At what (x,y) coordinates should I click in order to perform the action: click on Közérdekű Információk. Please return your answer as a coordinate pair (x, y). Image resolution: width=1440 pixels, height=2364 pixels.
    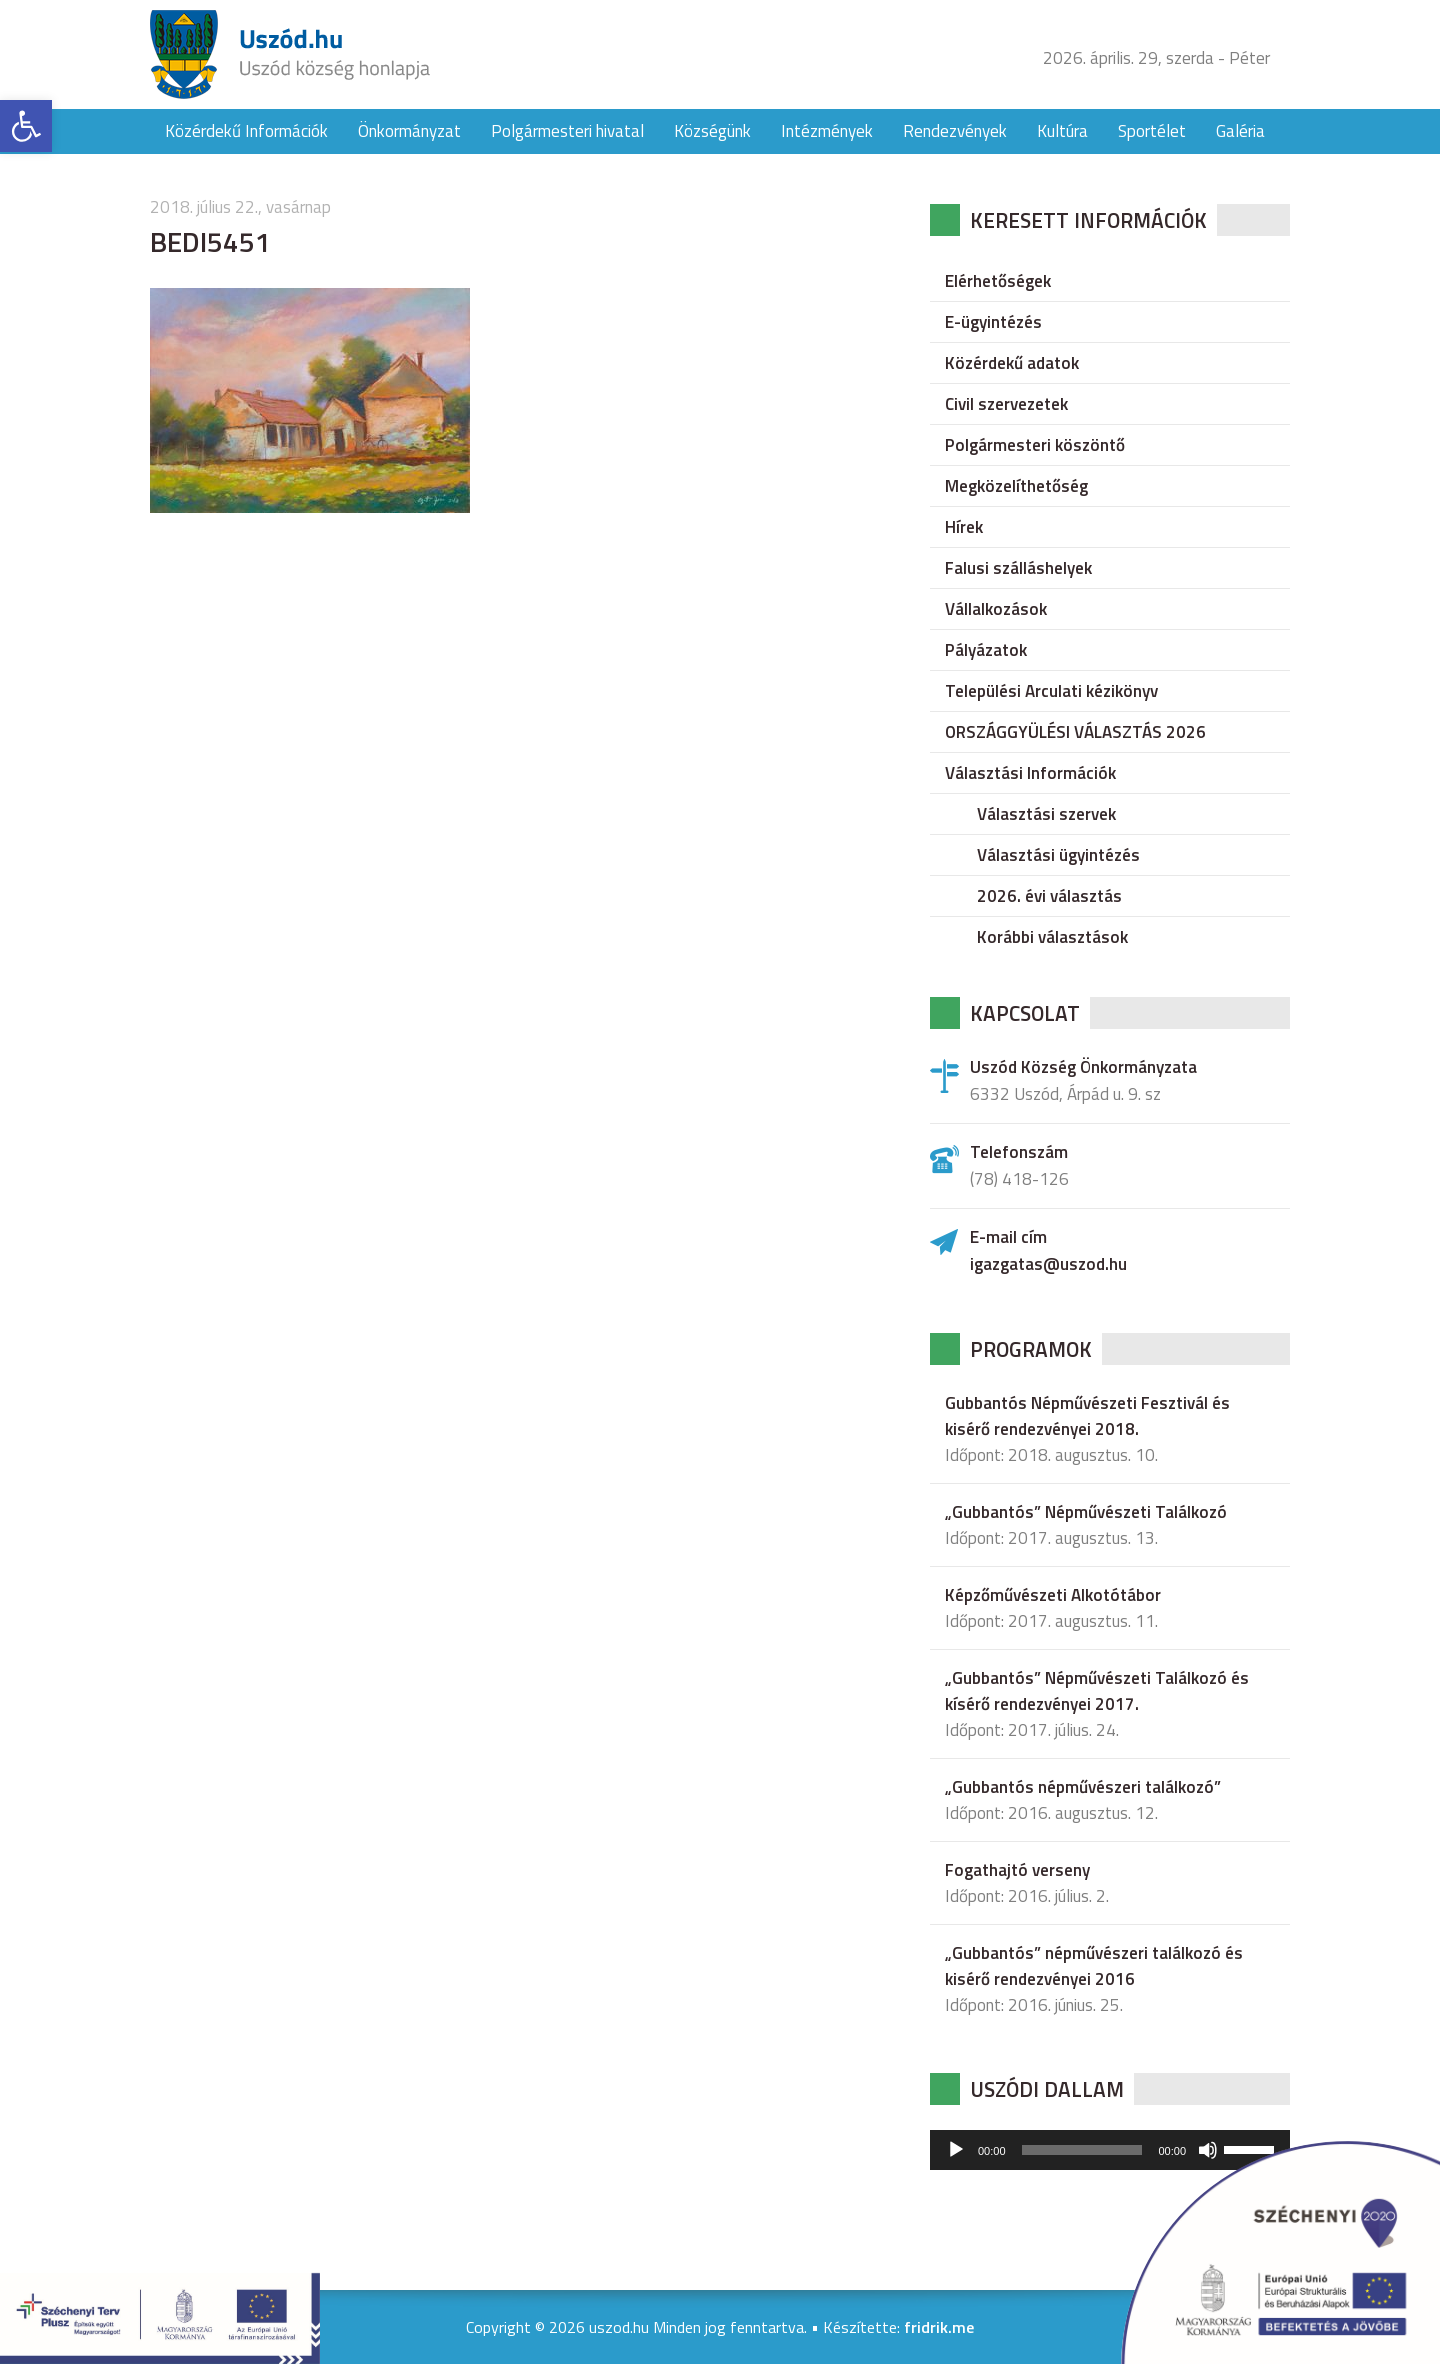
    Looking at the image, I should click on (246, 131).